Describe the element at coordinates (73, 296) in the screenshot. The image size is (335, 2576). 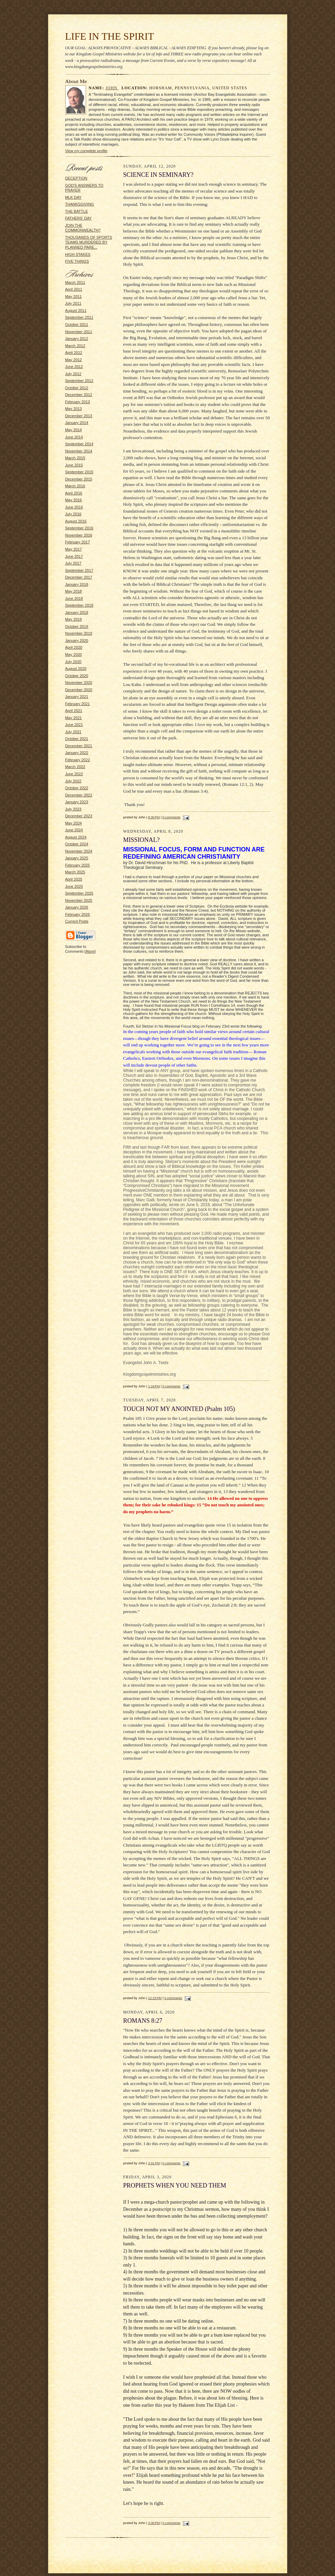
I see `May 2011` at that location.